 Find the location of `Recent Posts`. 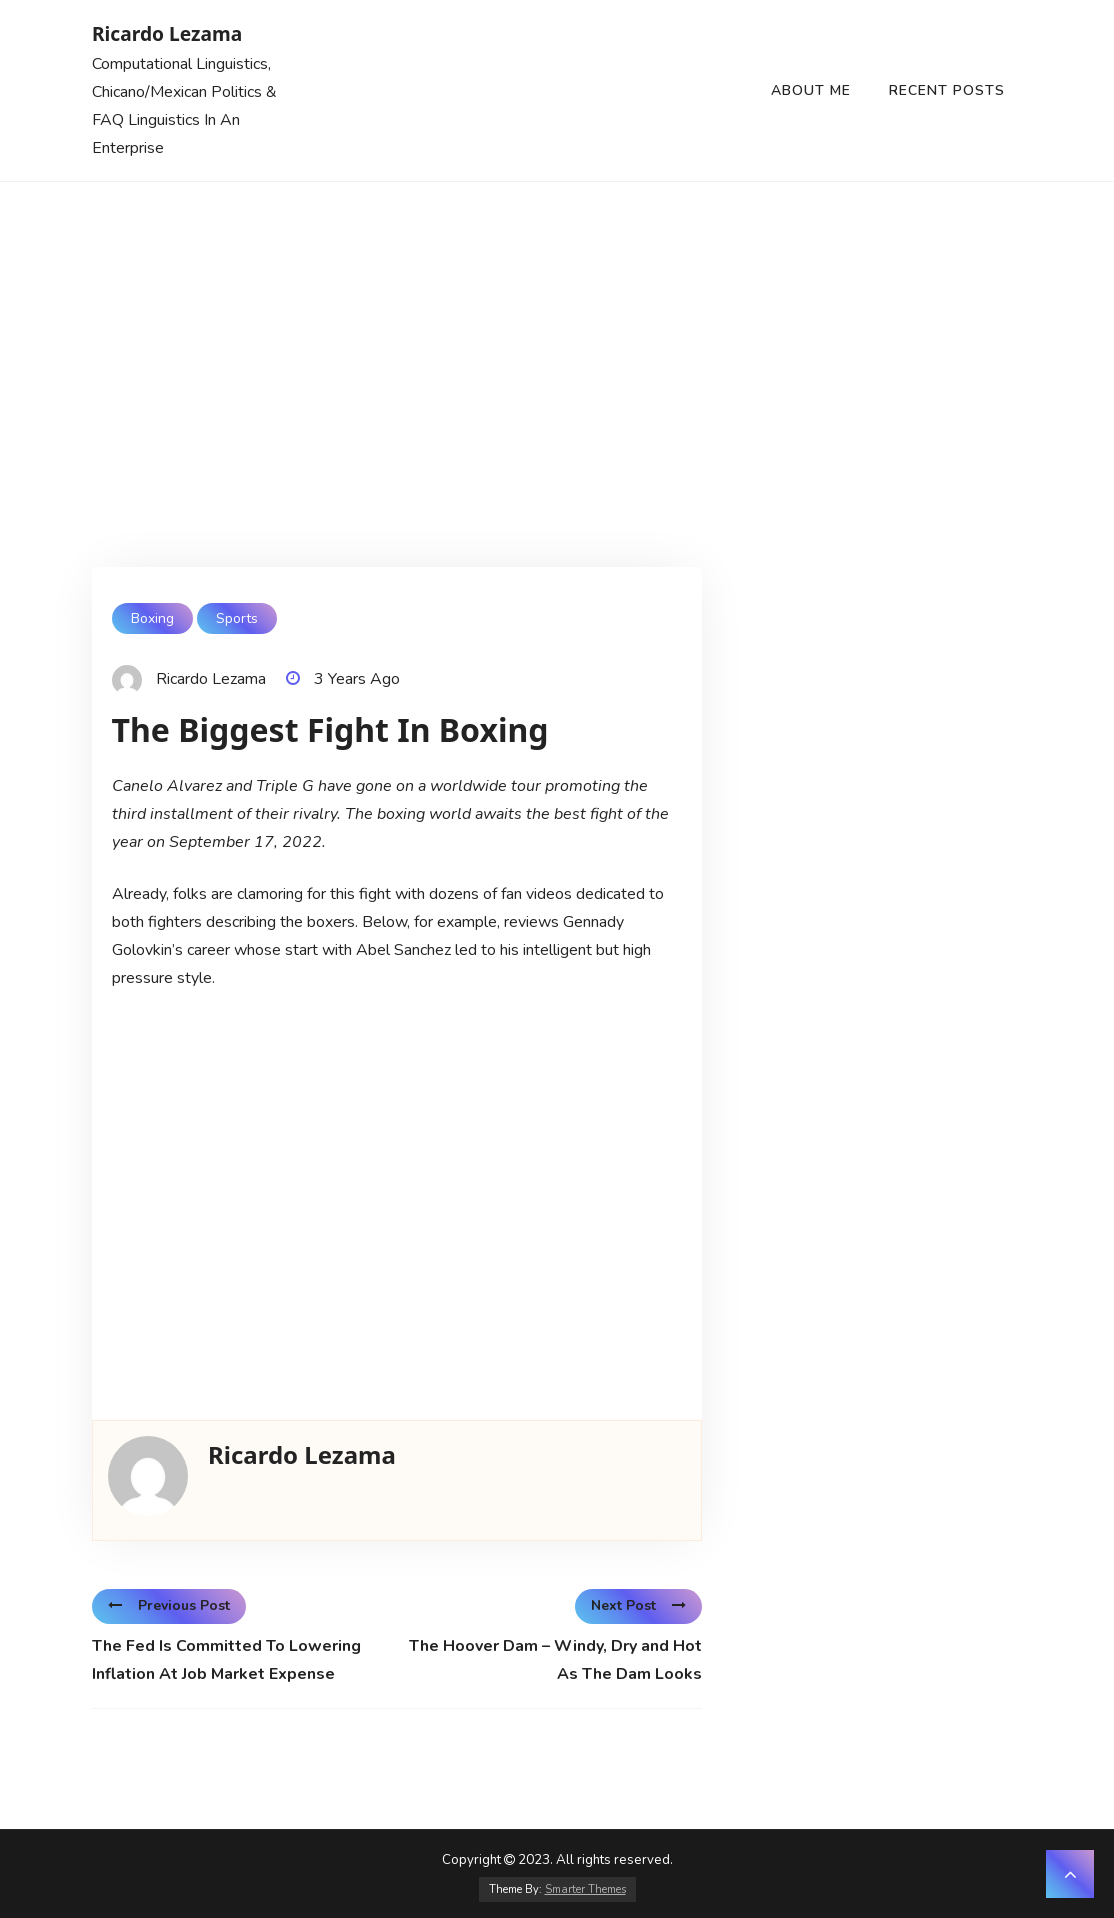

Recent Posts is located at coordinates (947, 90).